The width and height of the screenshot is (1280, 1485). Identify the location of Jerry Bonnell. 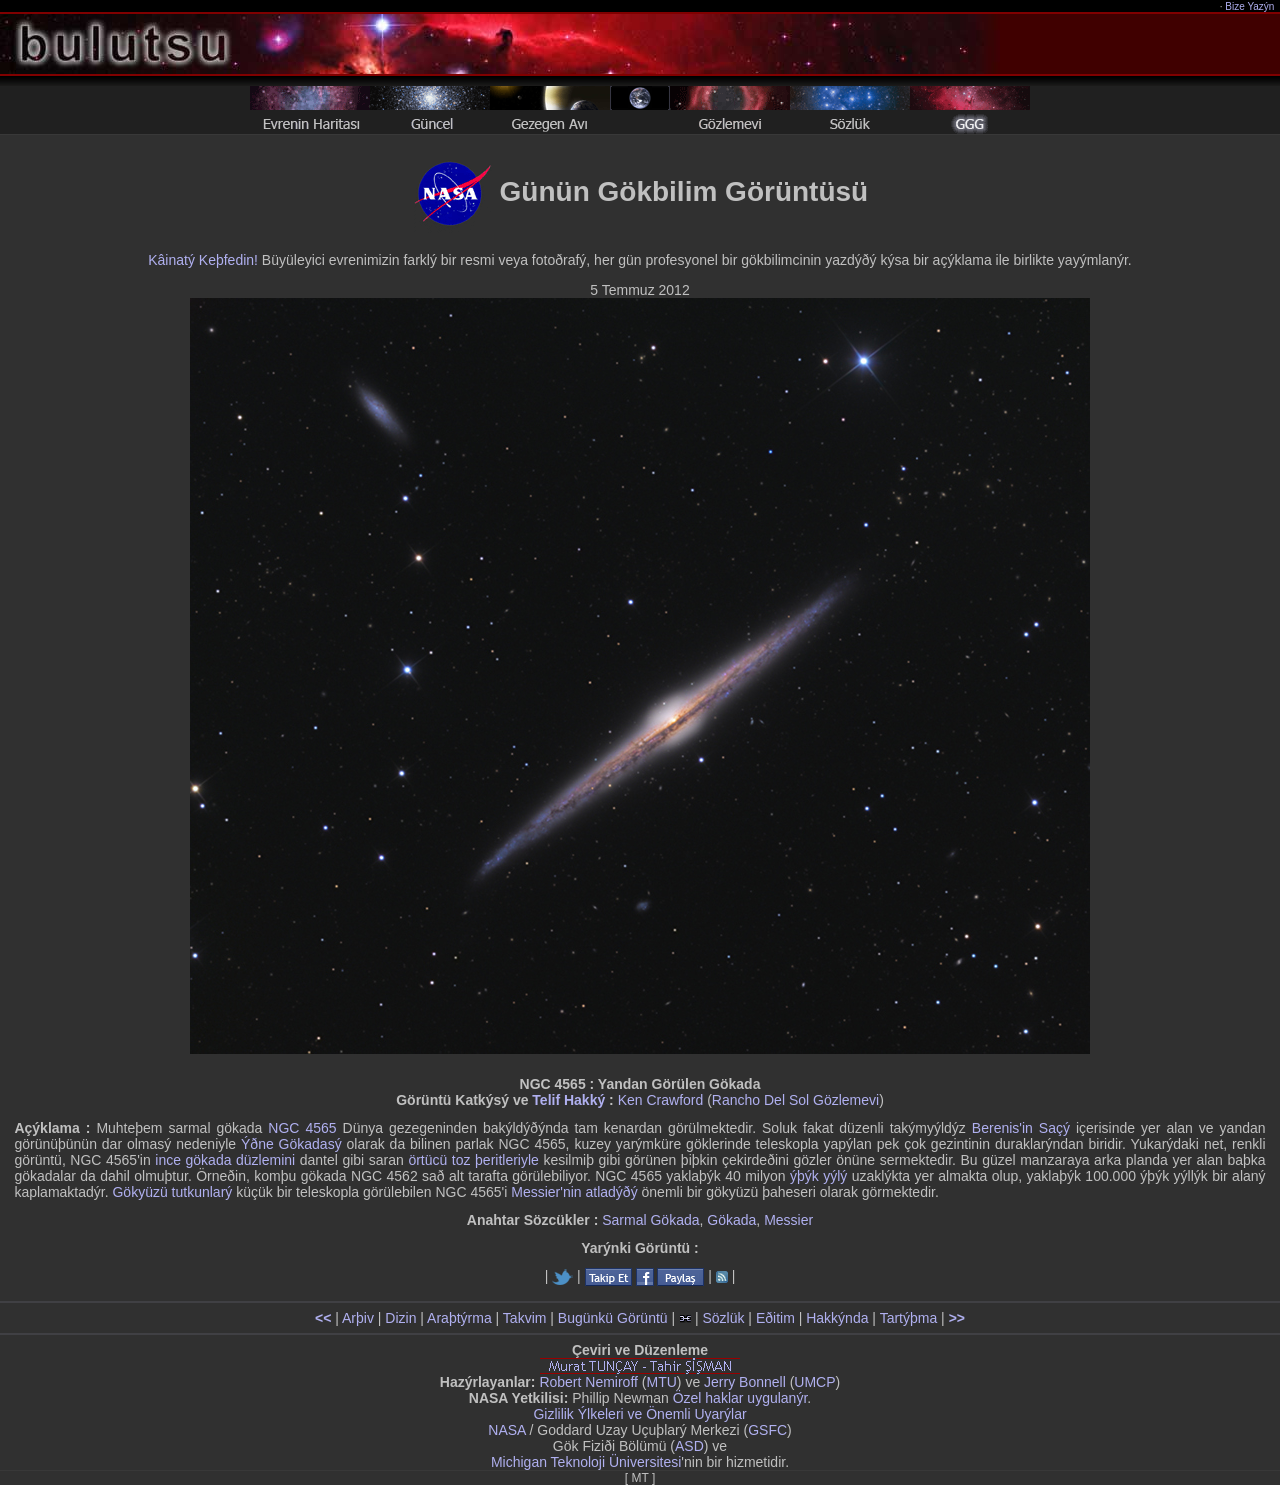
(745, 1382).